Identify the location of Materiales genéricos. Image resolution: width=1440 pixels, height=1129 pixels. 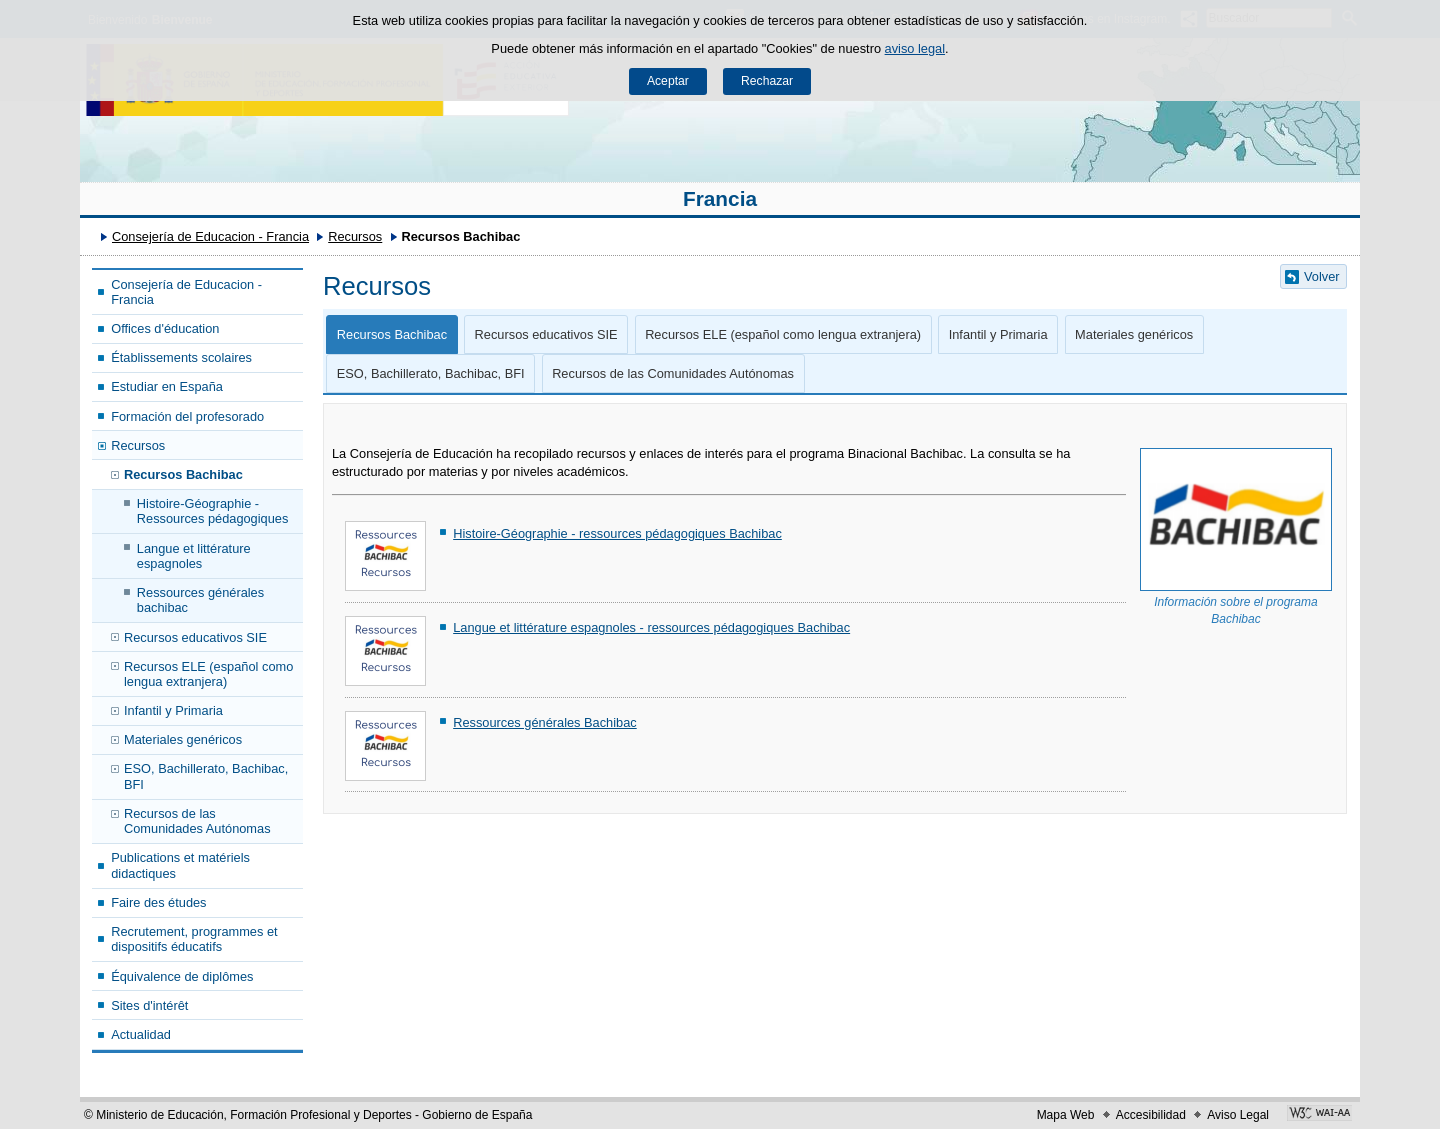
(183, 739).